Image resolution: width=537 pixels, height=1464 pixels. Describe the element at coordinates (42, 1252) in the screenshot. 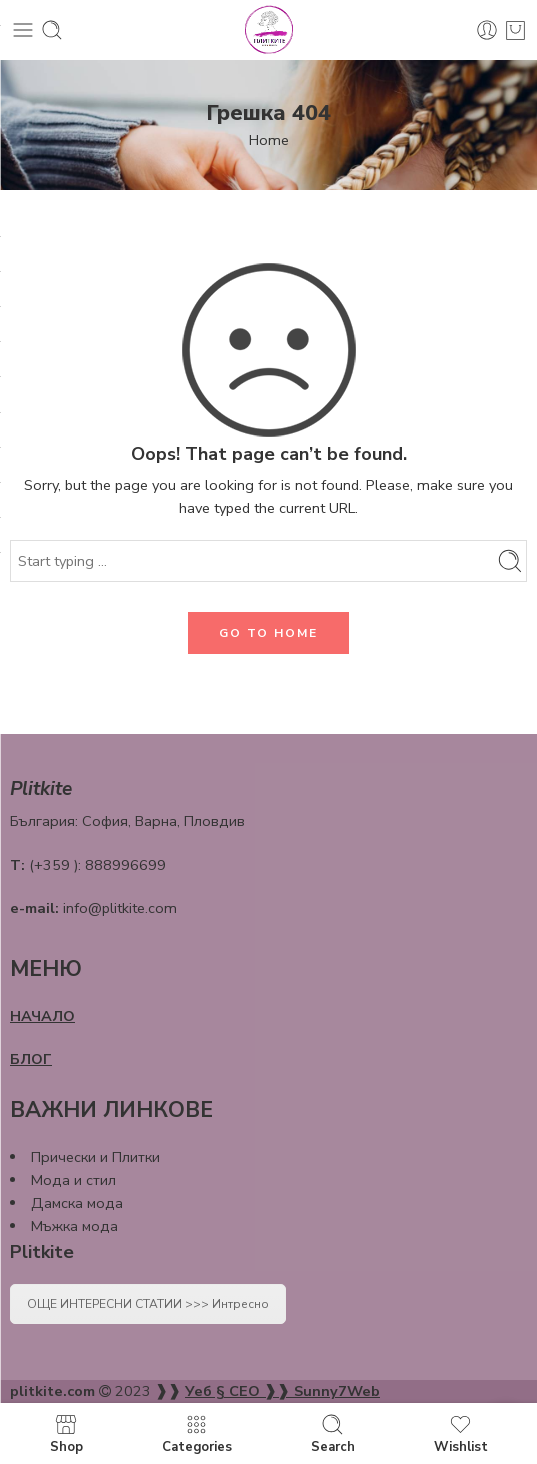

I see `Plitkite` at that location.